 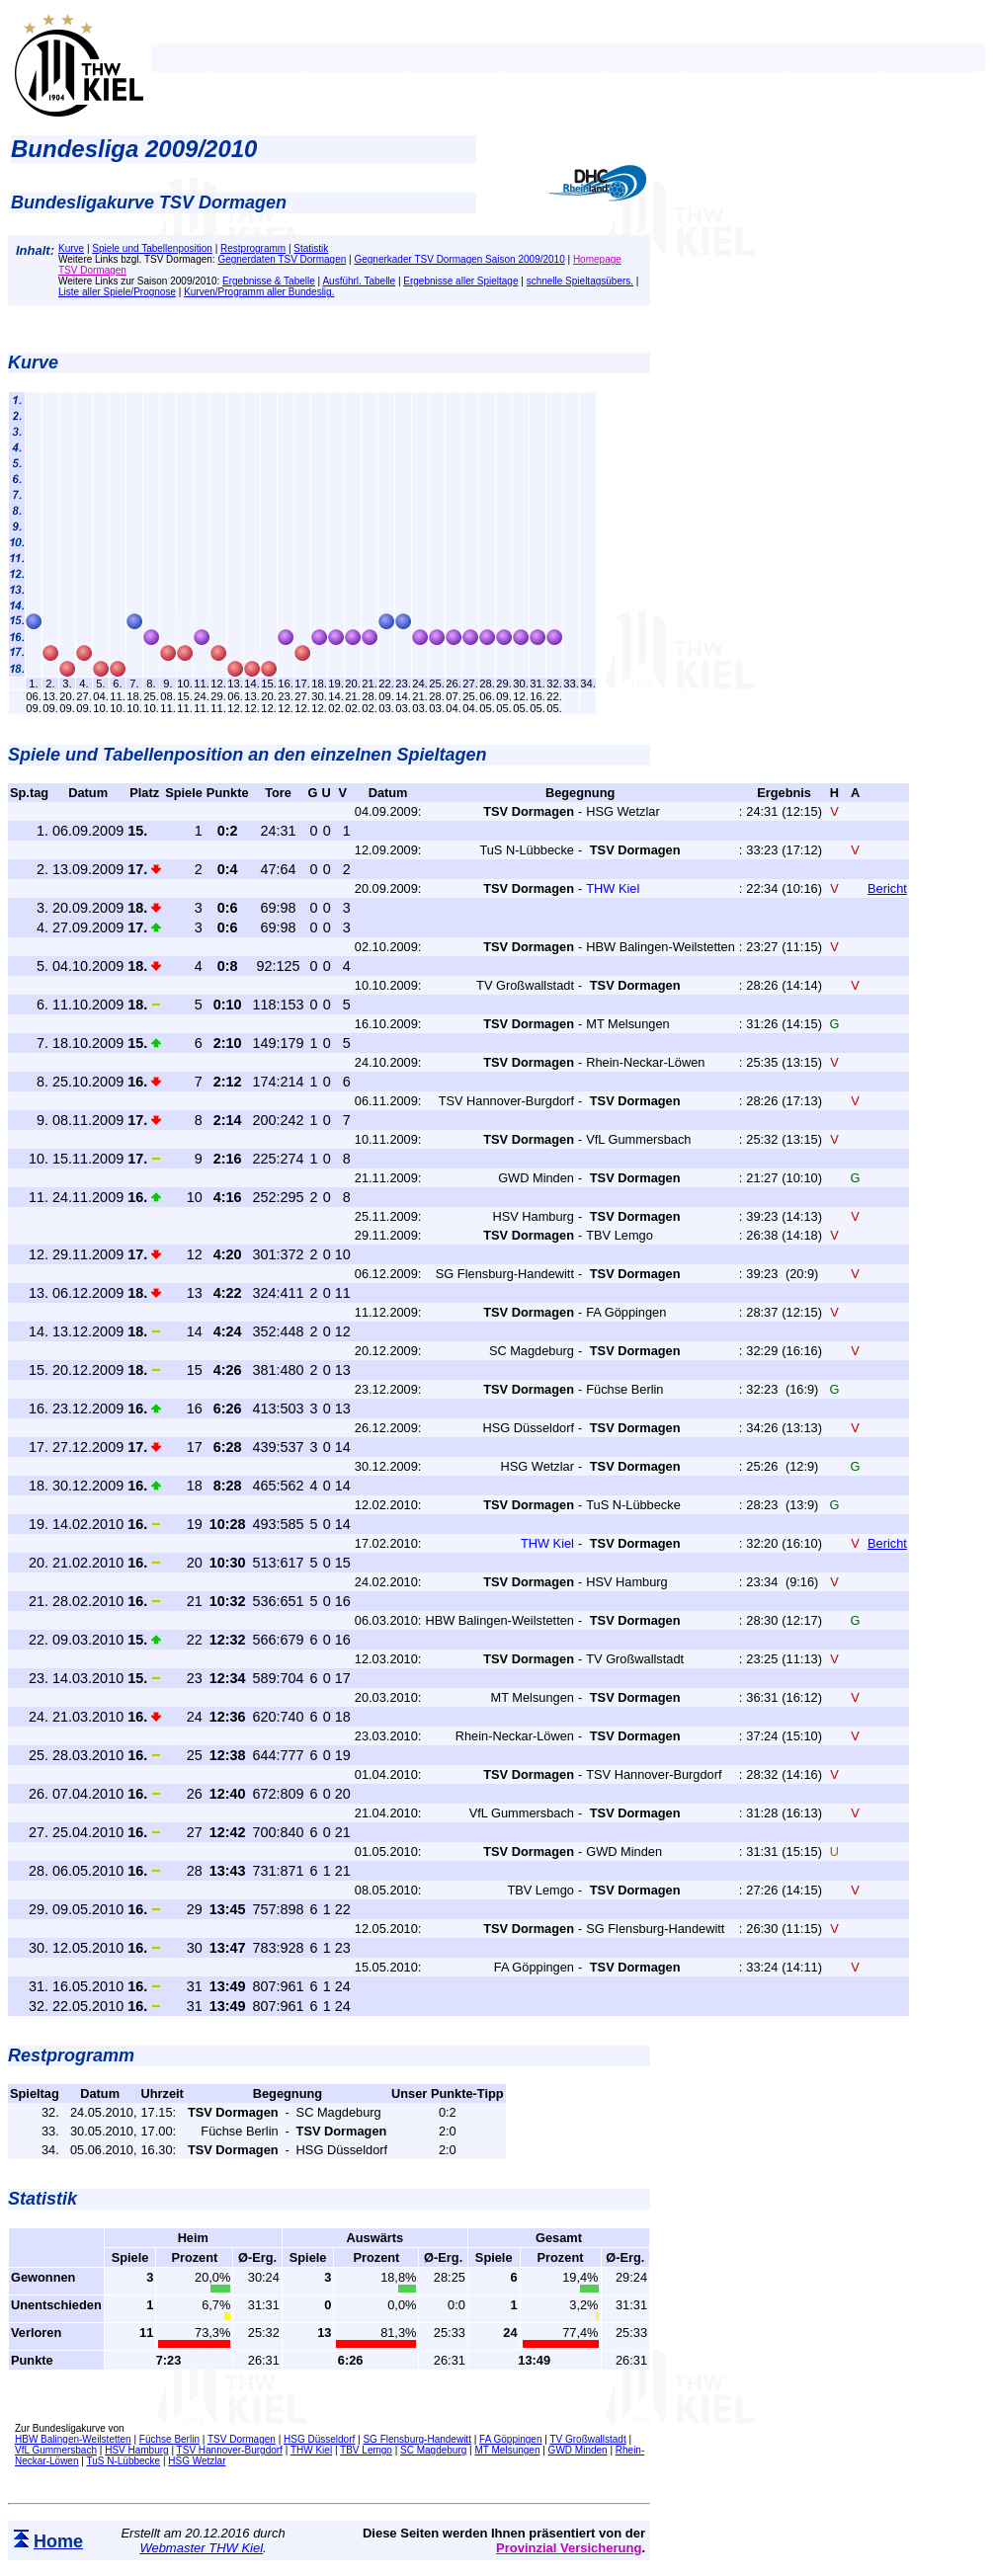 What do you see at coordinates (417, 2439) in the screenshot?
I see `SG Flensburg-Handewitt` at bounding box center [417, 2439].